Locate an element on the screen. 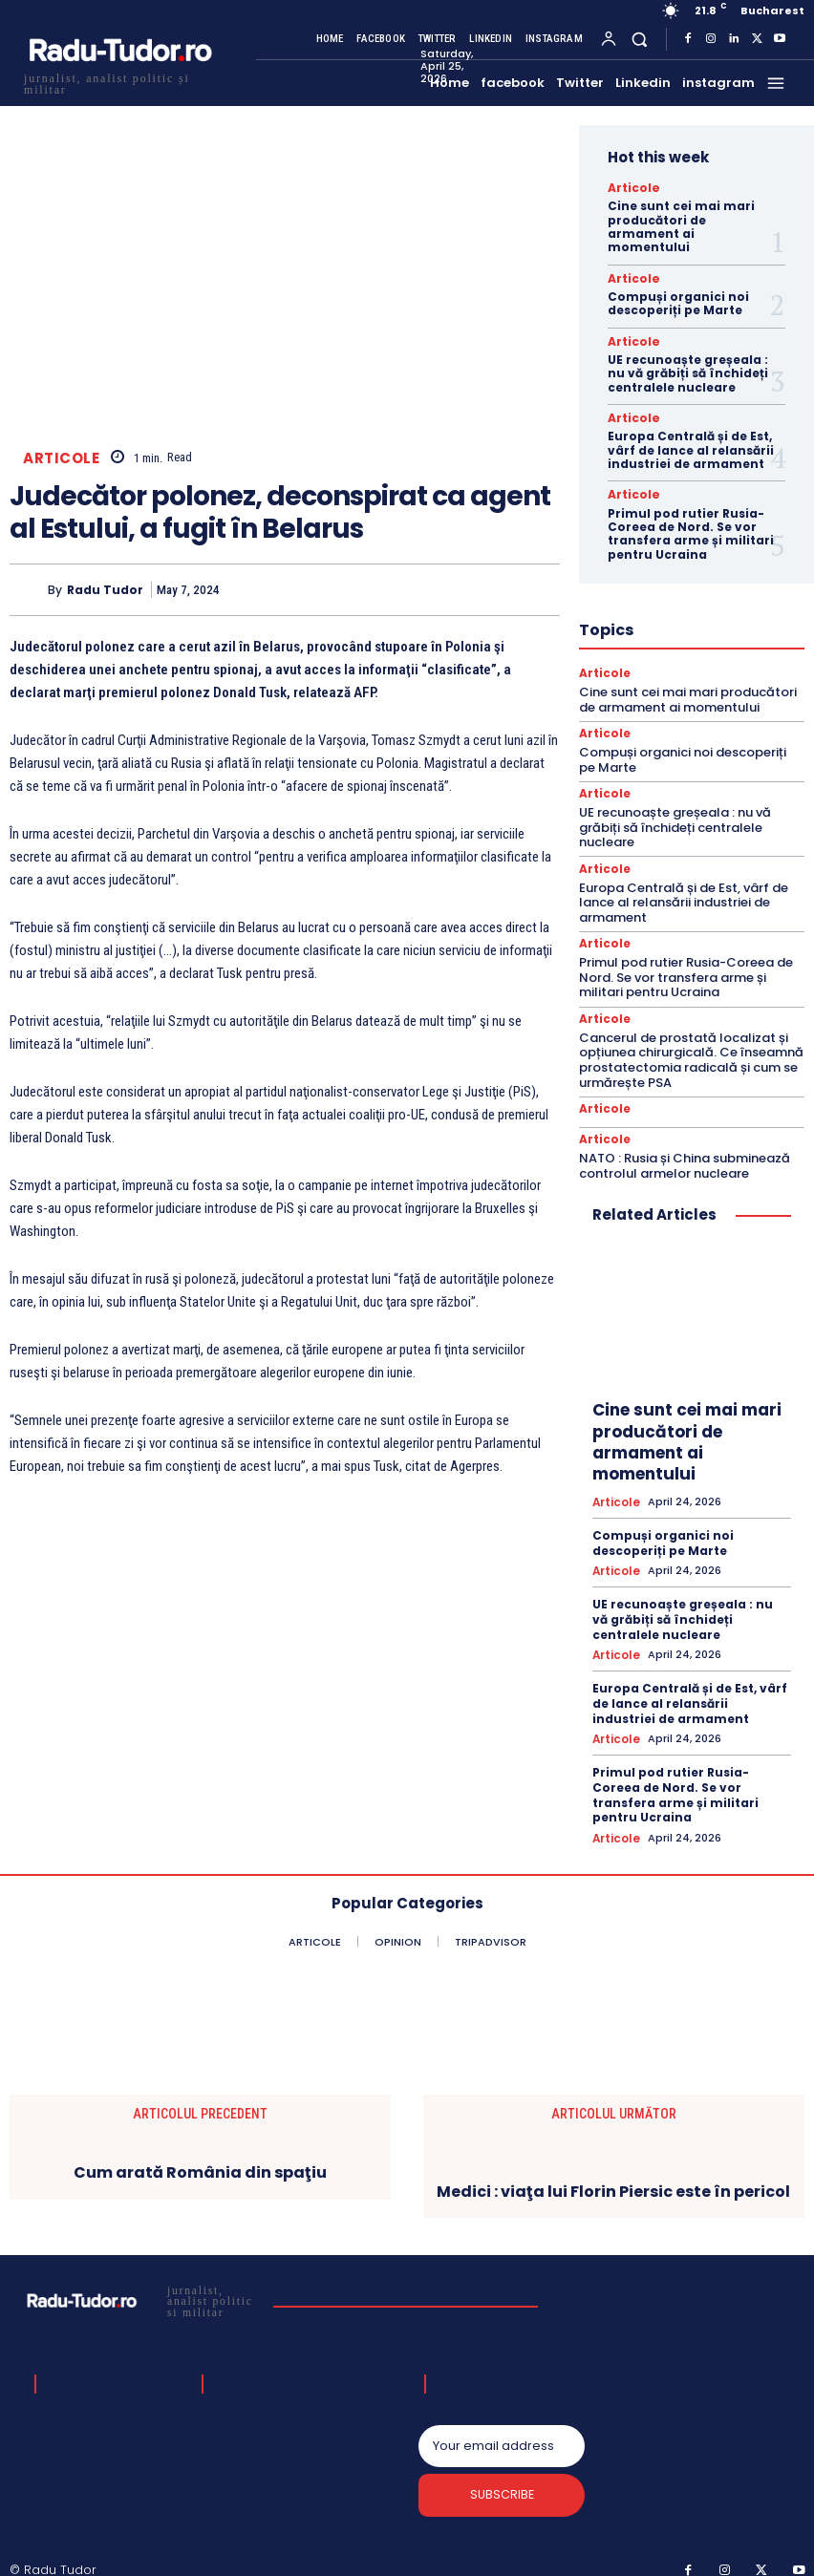 This screenshot has height=2576, width=814. Articole is located at coordinates (61, 459).